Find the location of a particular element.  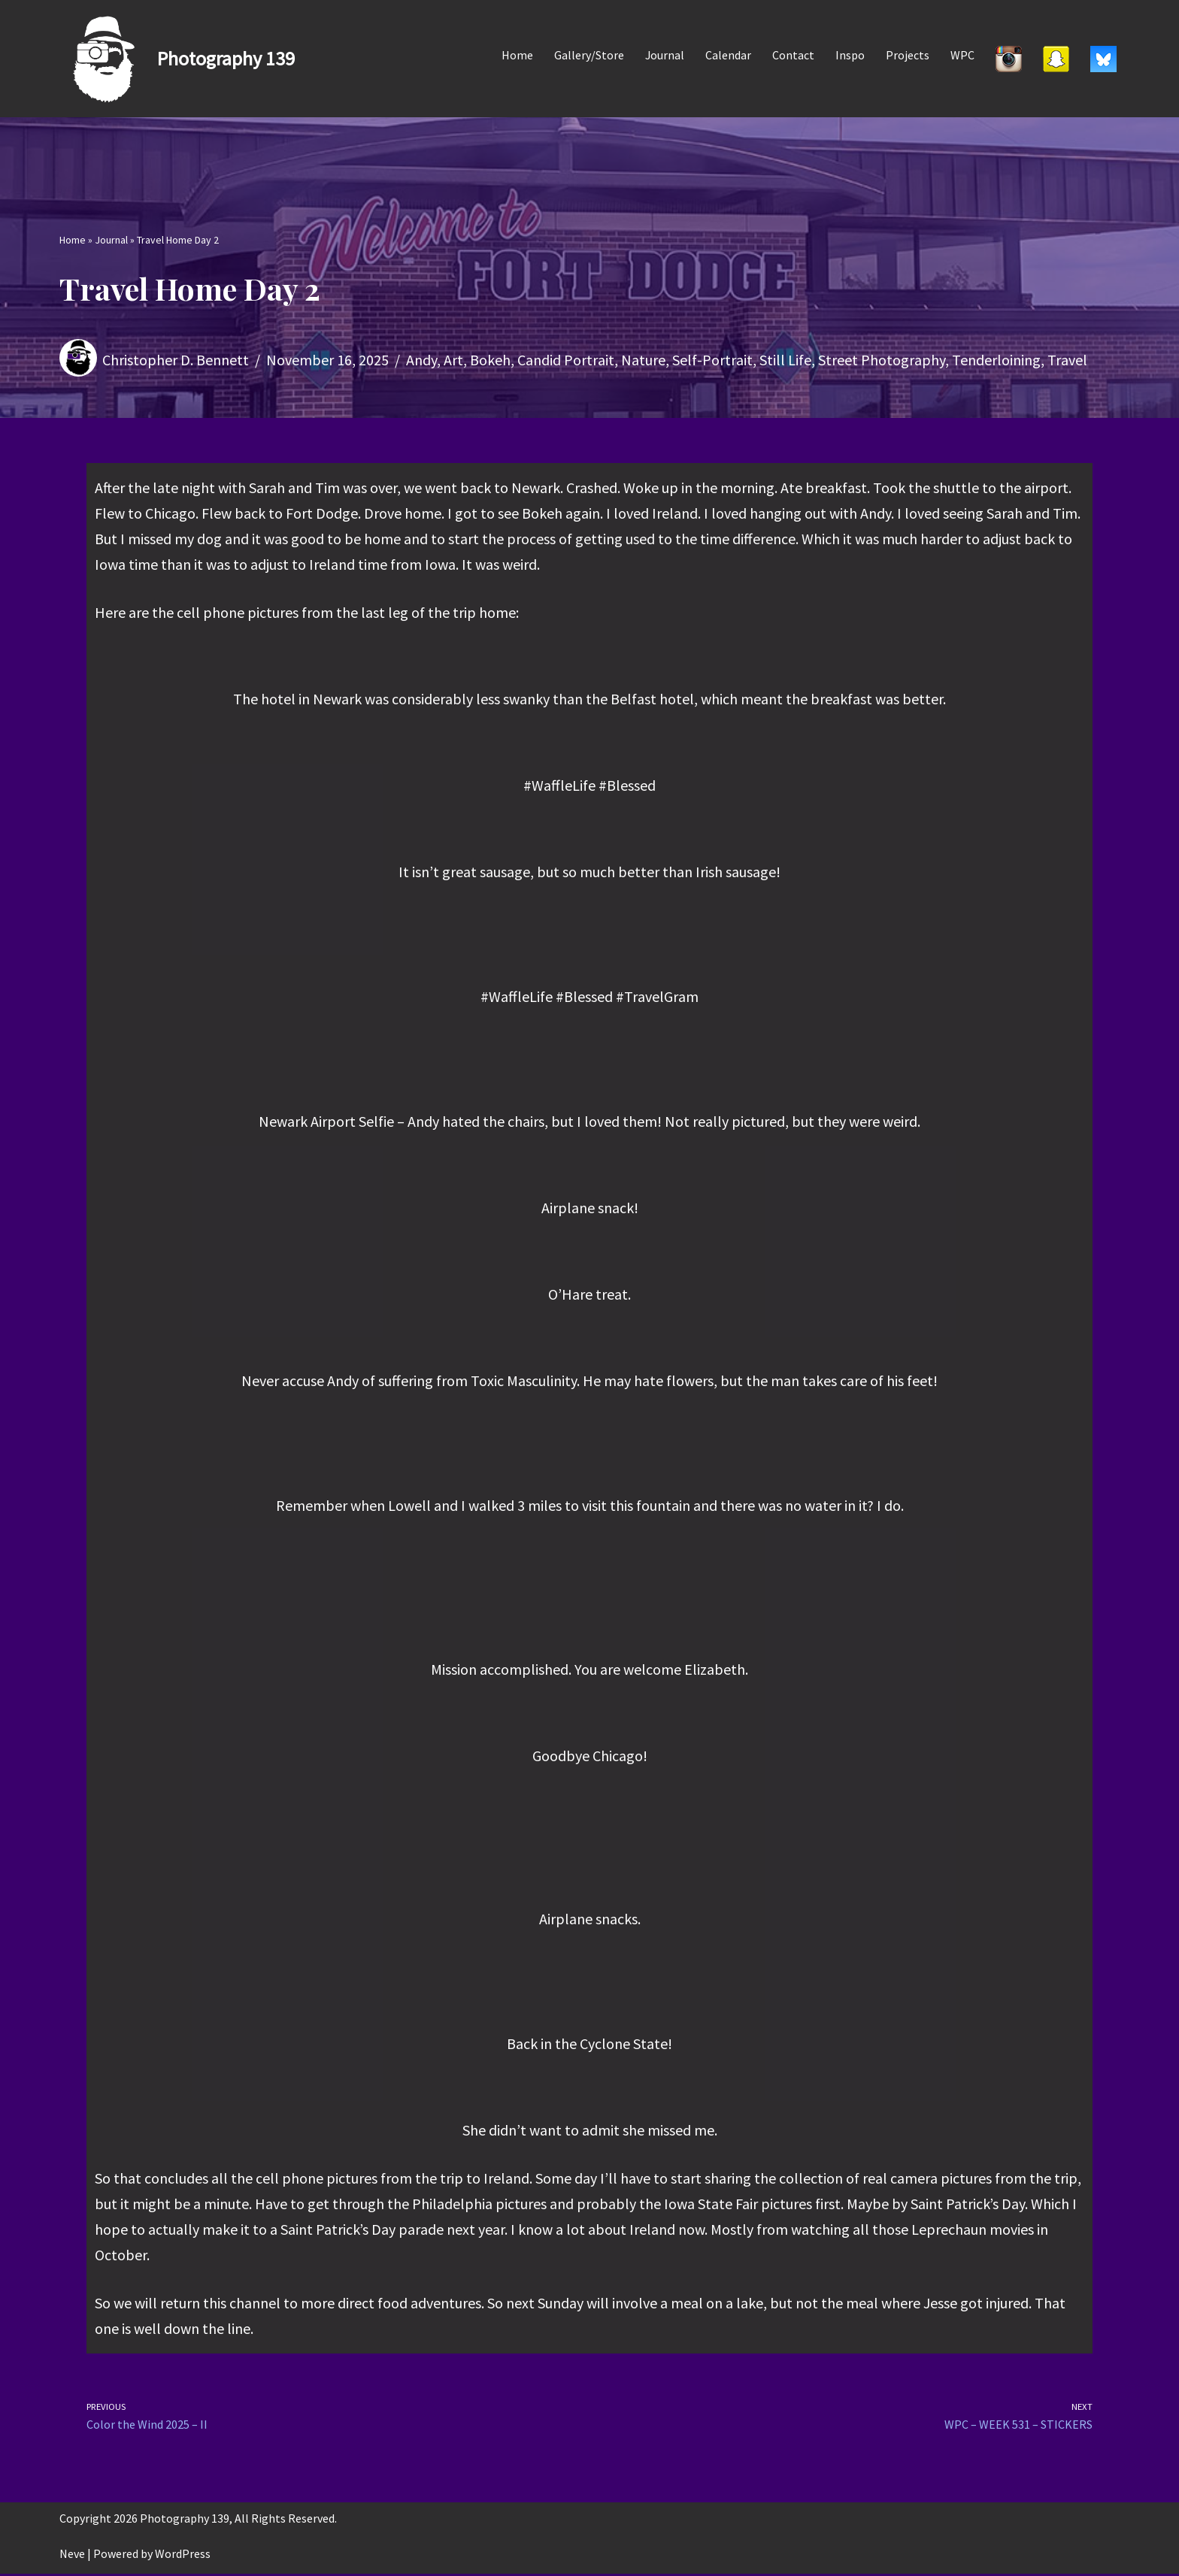

Inspo is located at coordinates (850, 54).